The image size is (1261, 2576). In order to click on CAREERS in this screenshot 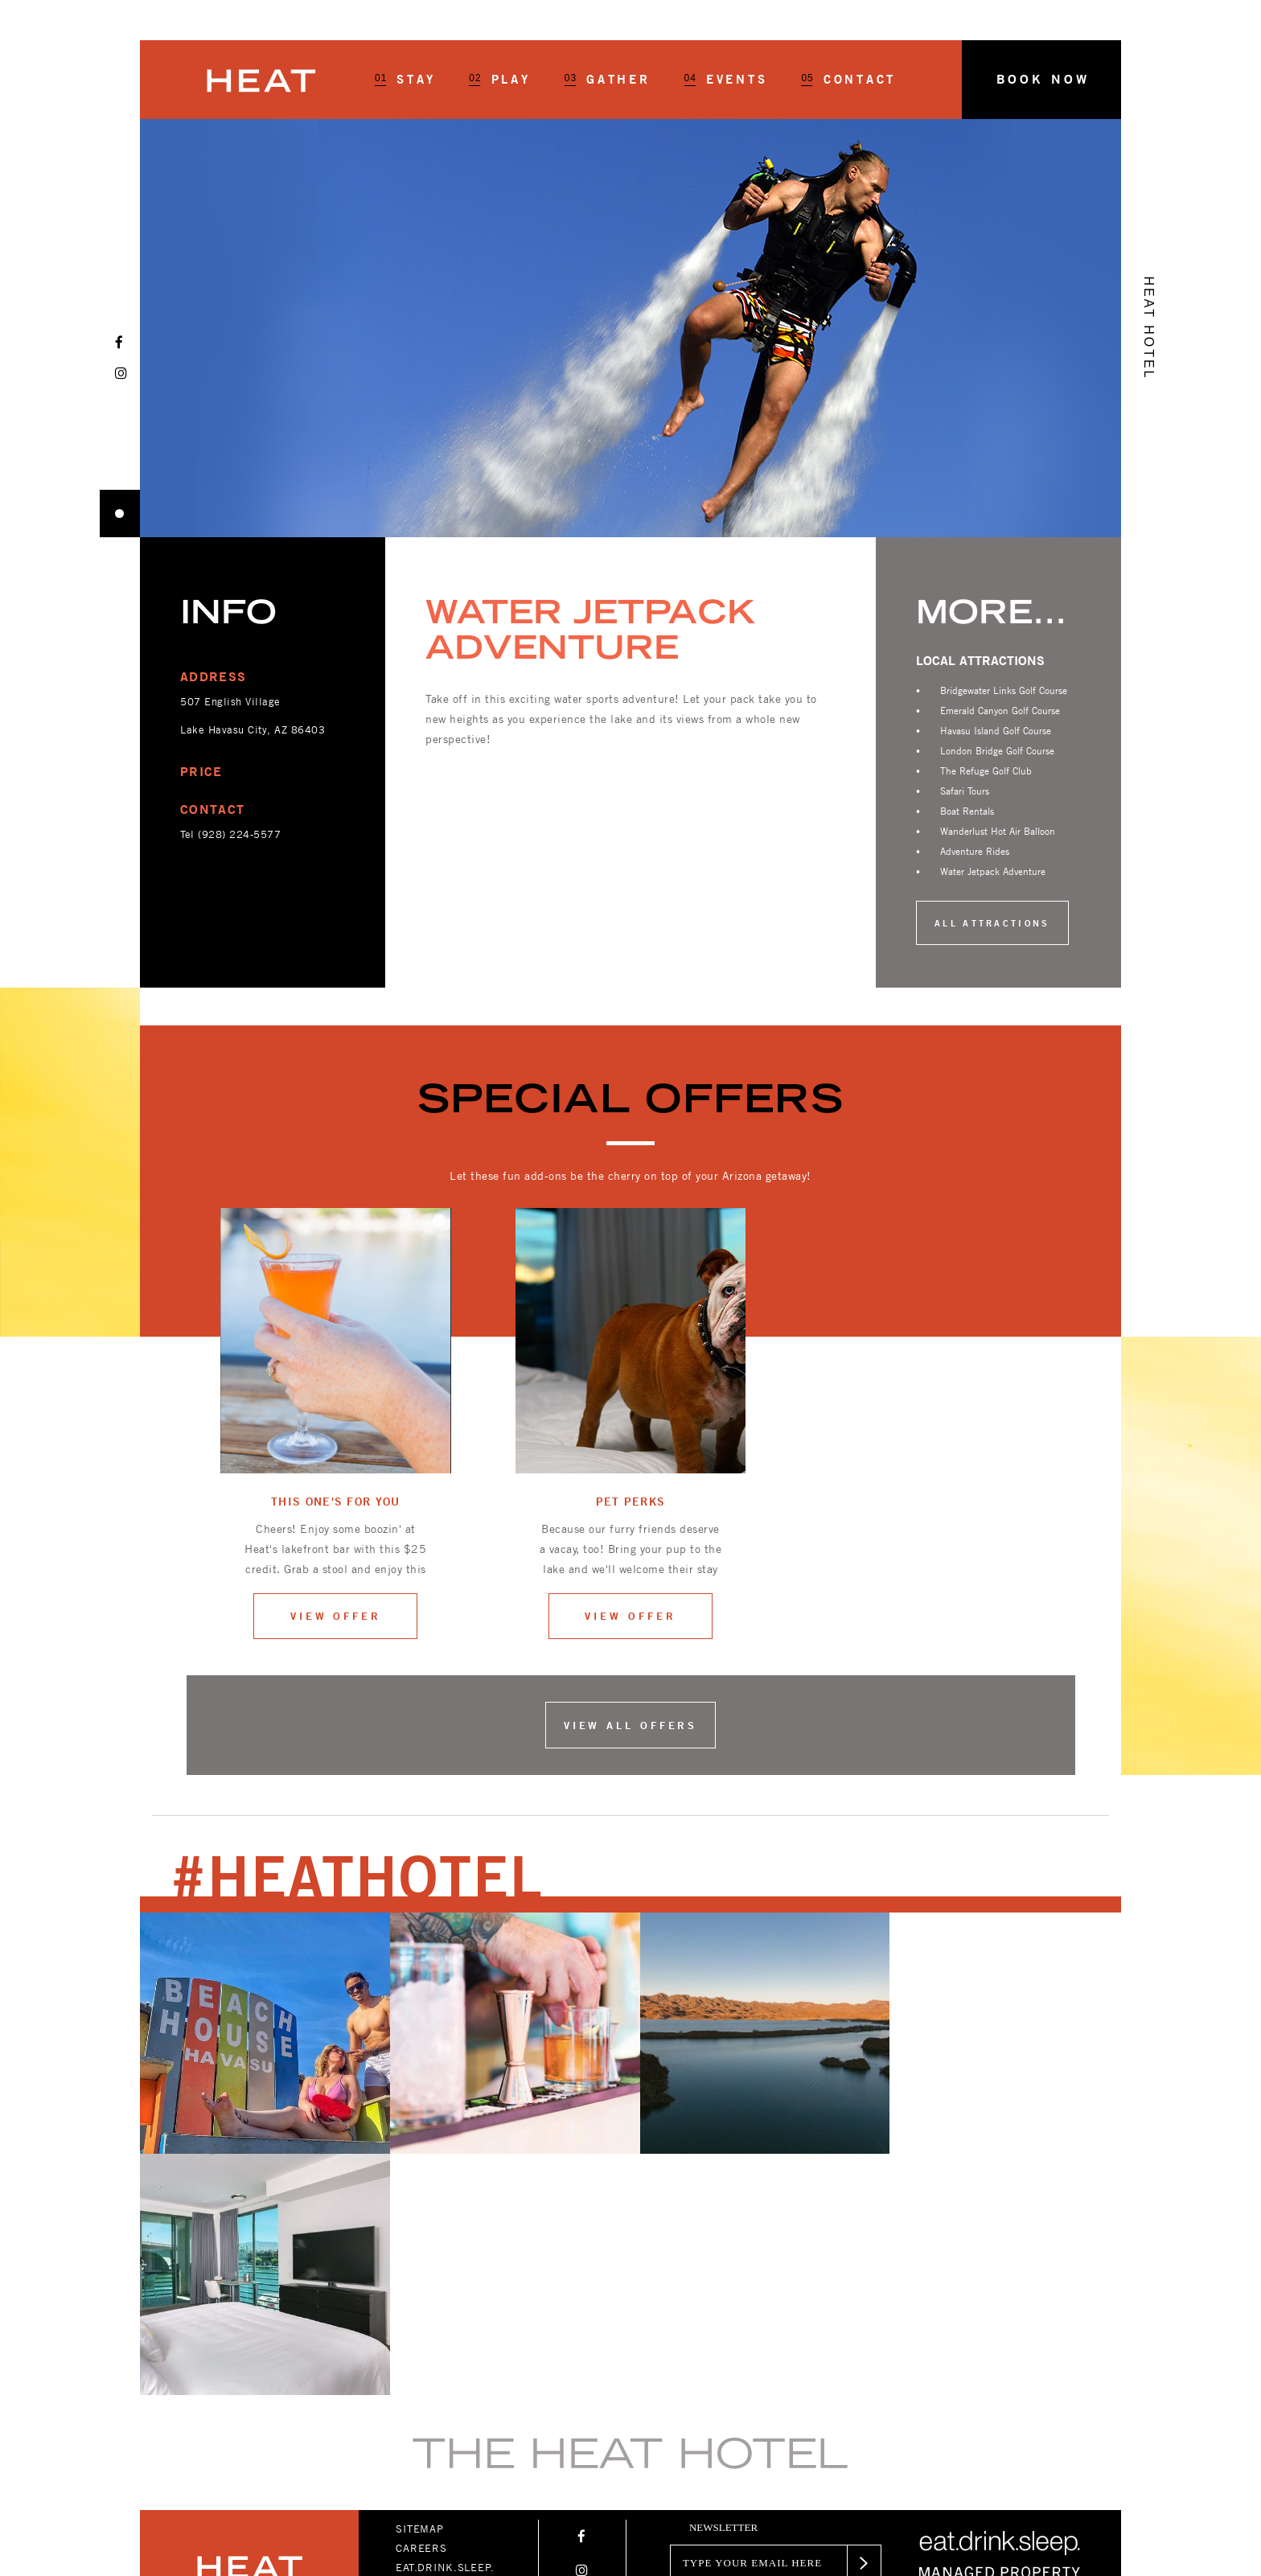, I will do `click(421, 2306)`.